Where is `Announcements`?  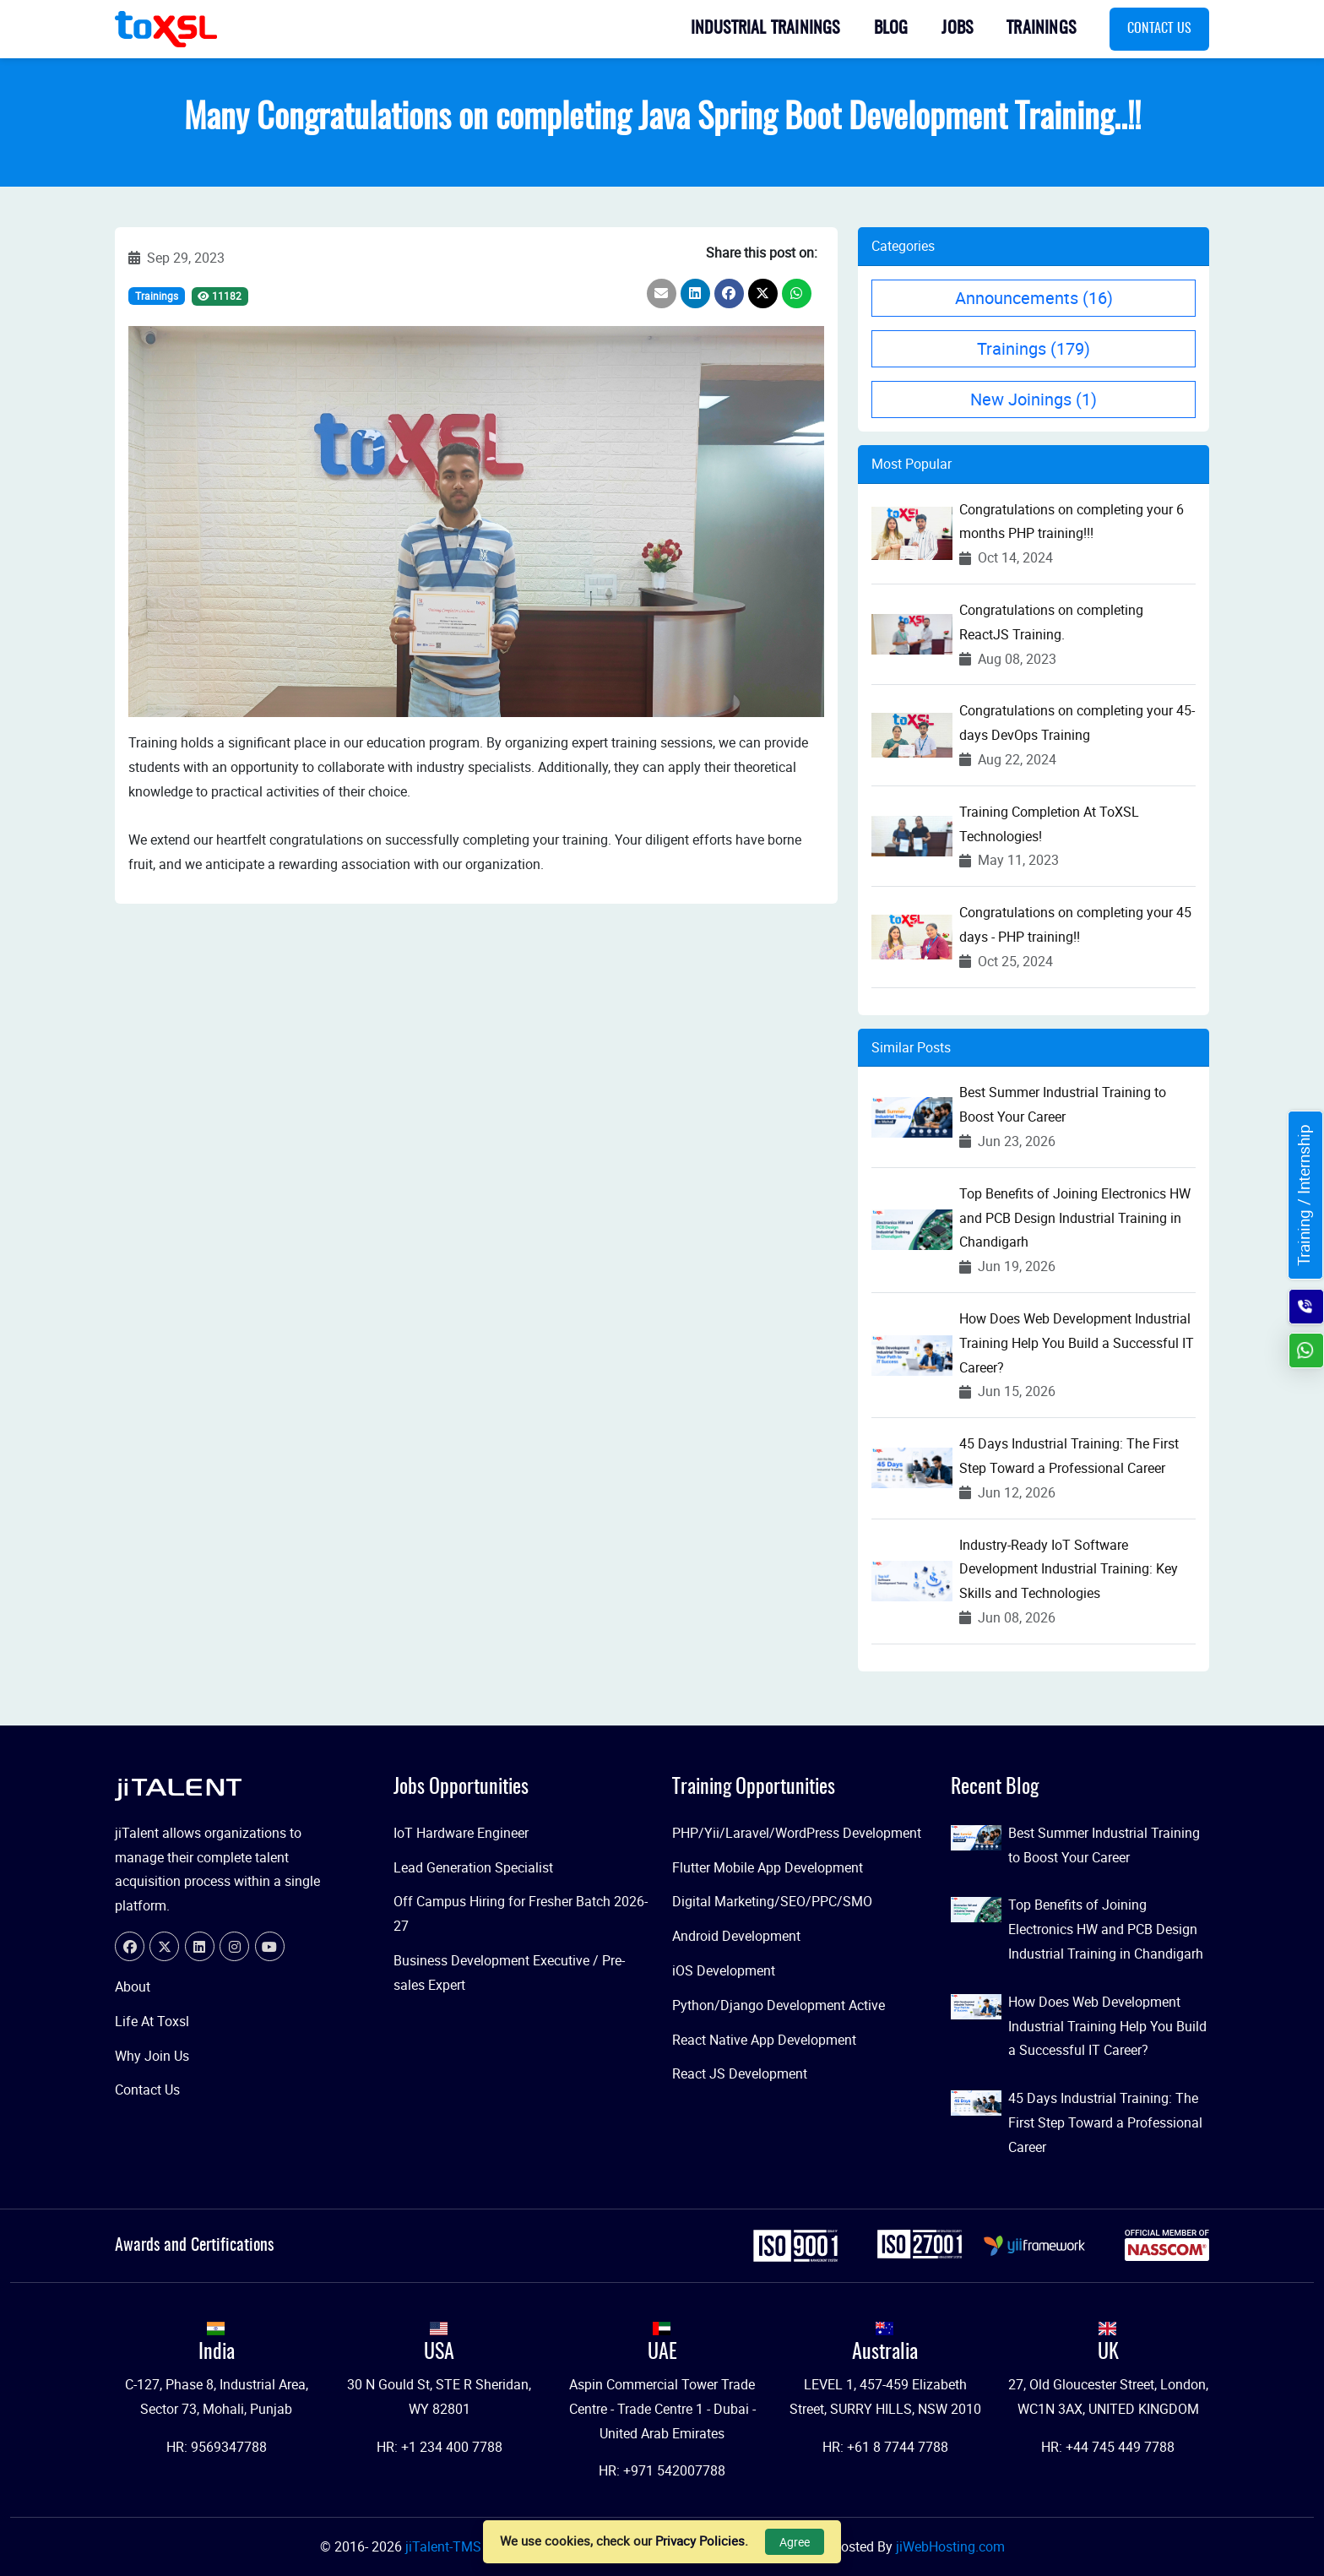 Announcements is located at coordinates (1034, 297).